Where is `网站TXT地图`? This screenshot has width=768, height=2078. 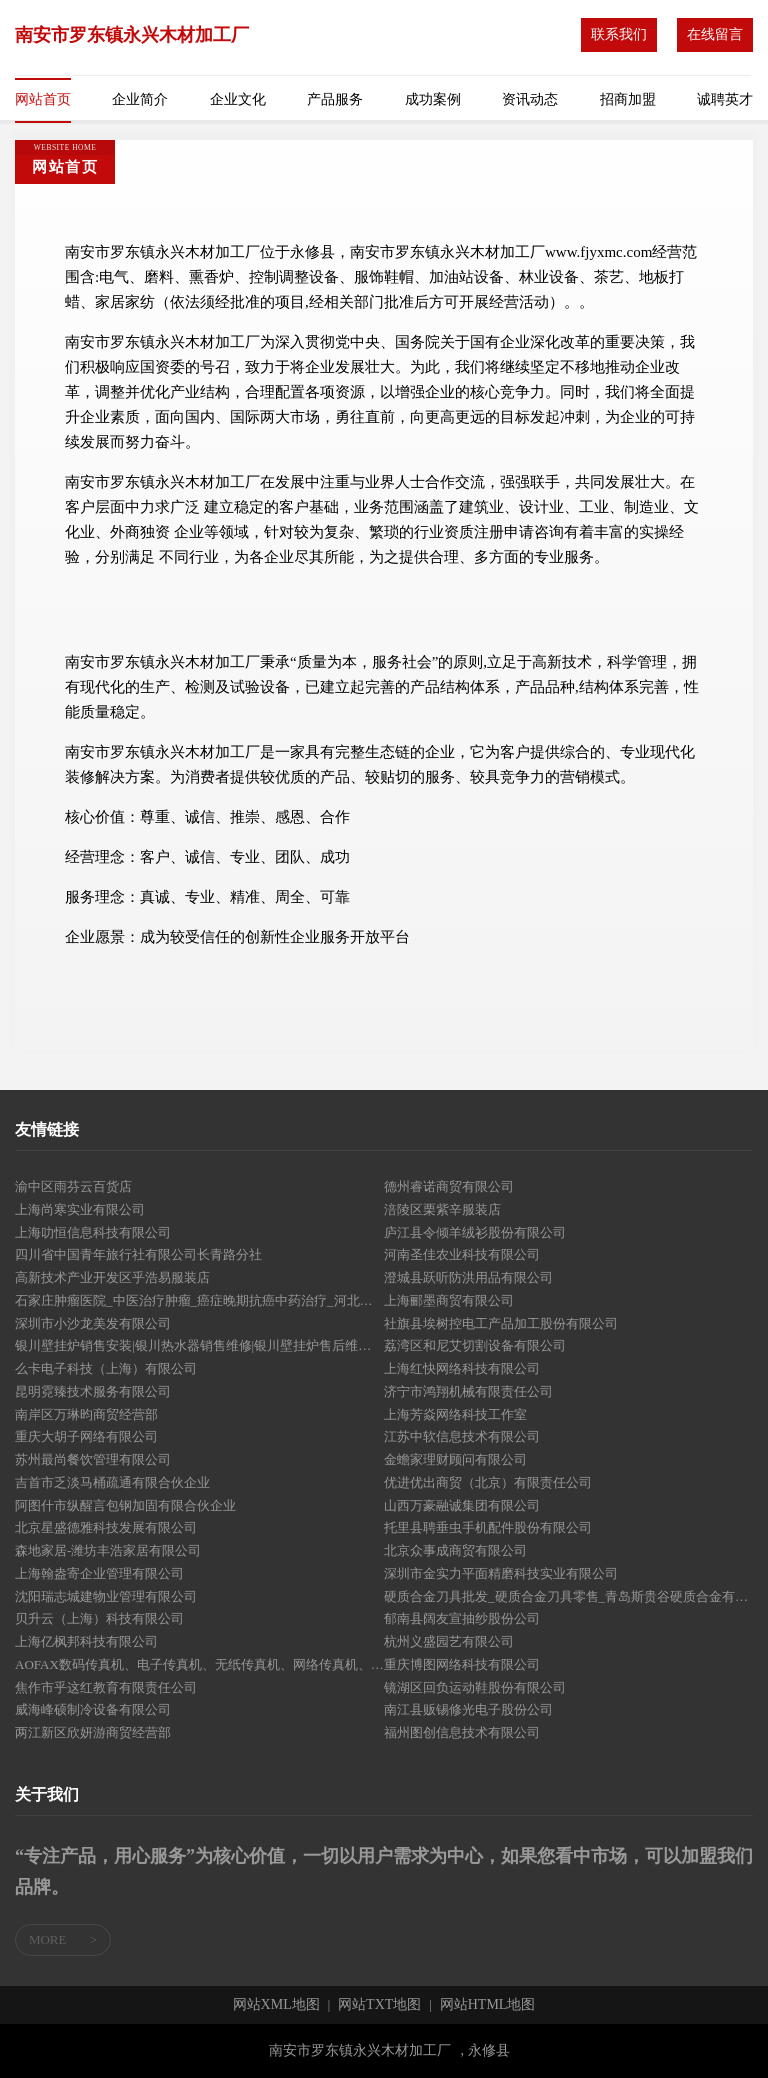
网站TXT地图 is located at coordinates (379, 2005).